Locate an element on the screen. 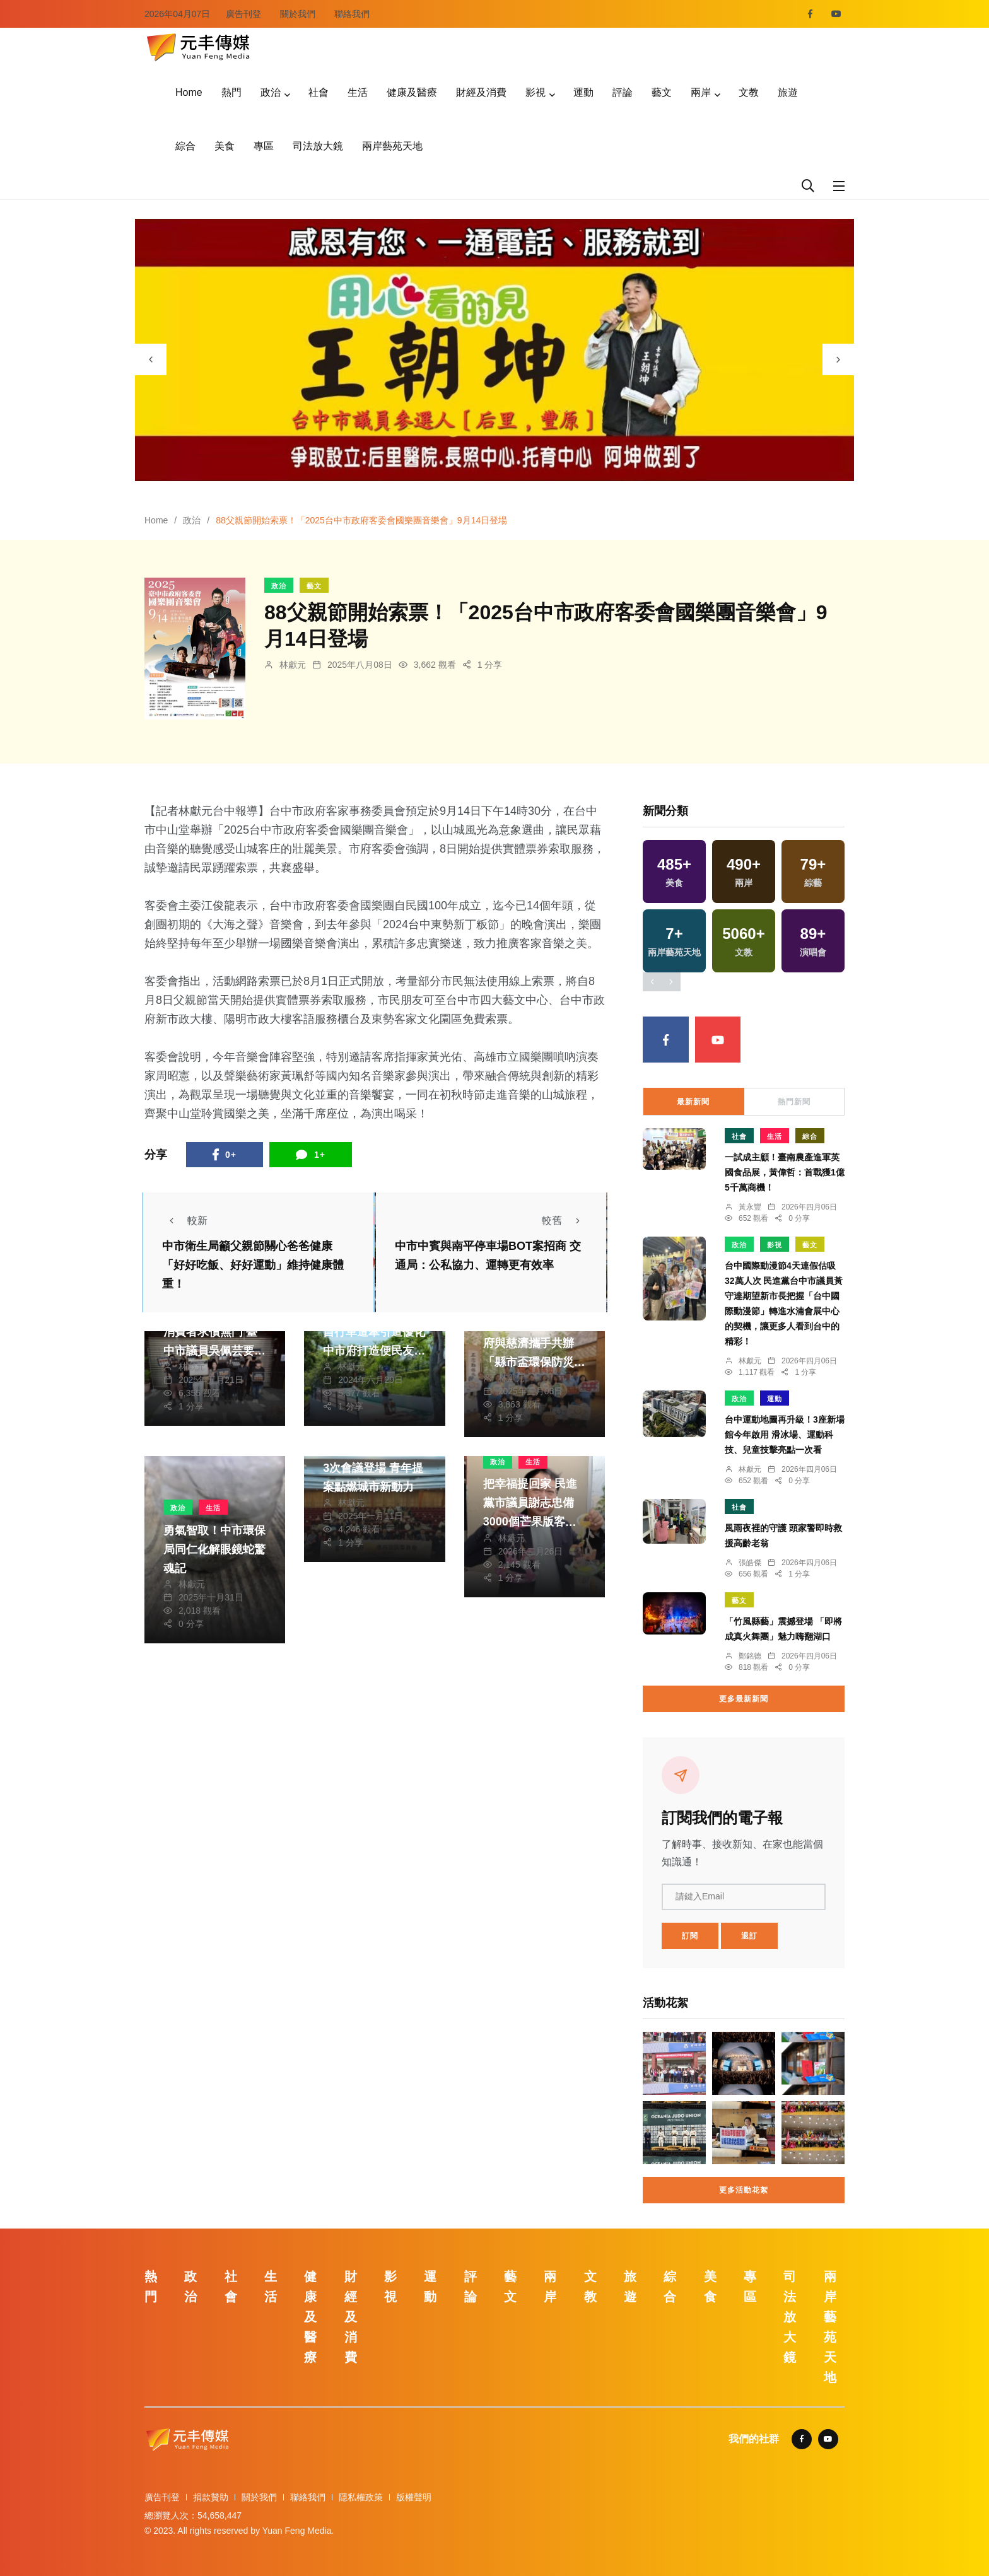  黃永豐 is located at coordinates (750, 1207).